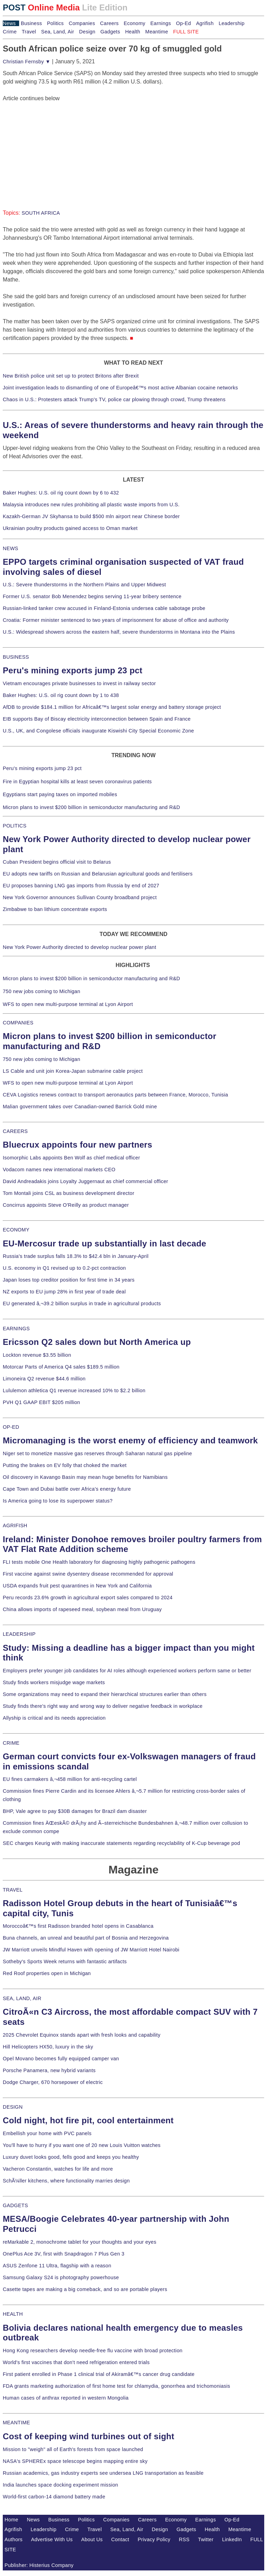 The image size is (267, 2576). What do you see at coordinates (85, 1477) in the screenshot?
I see `Oil discovery in Kavango Basin may mean huge benefits for Namibians` at bounding box center [85, 1477].